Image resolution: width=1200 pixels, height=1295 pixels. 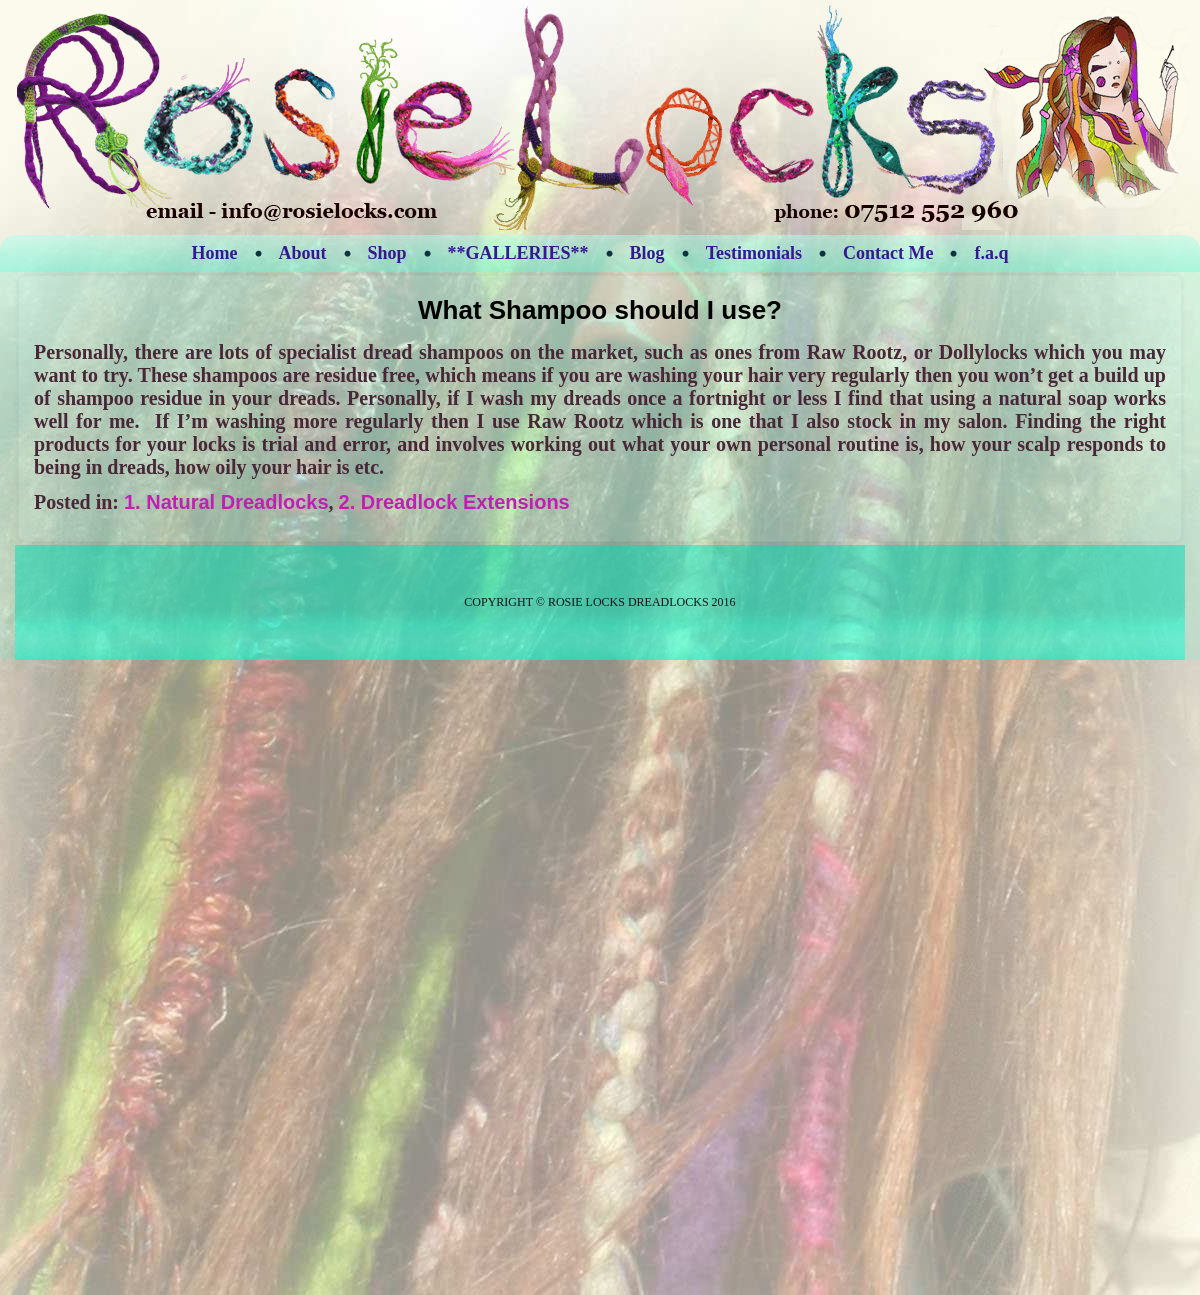 I want to click on 1. Natural Dreadlocks, so click(x=226, y=502).